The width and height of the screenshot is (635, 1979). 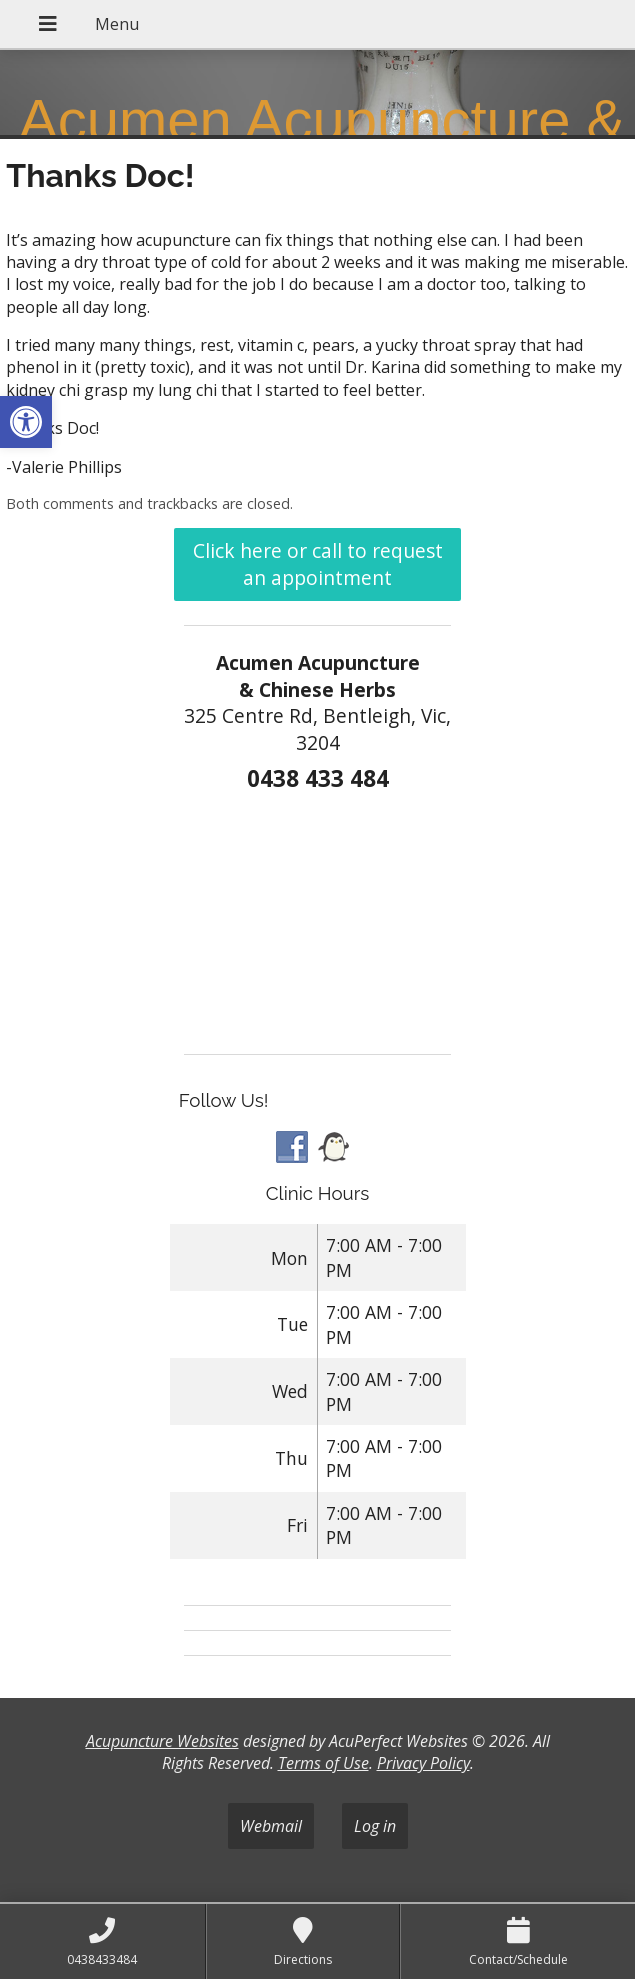 What do you see at coordinates (26, 422) in the screenshot?
I see `[button]` at bounding box center [26, 422].